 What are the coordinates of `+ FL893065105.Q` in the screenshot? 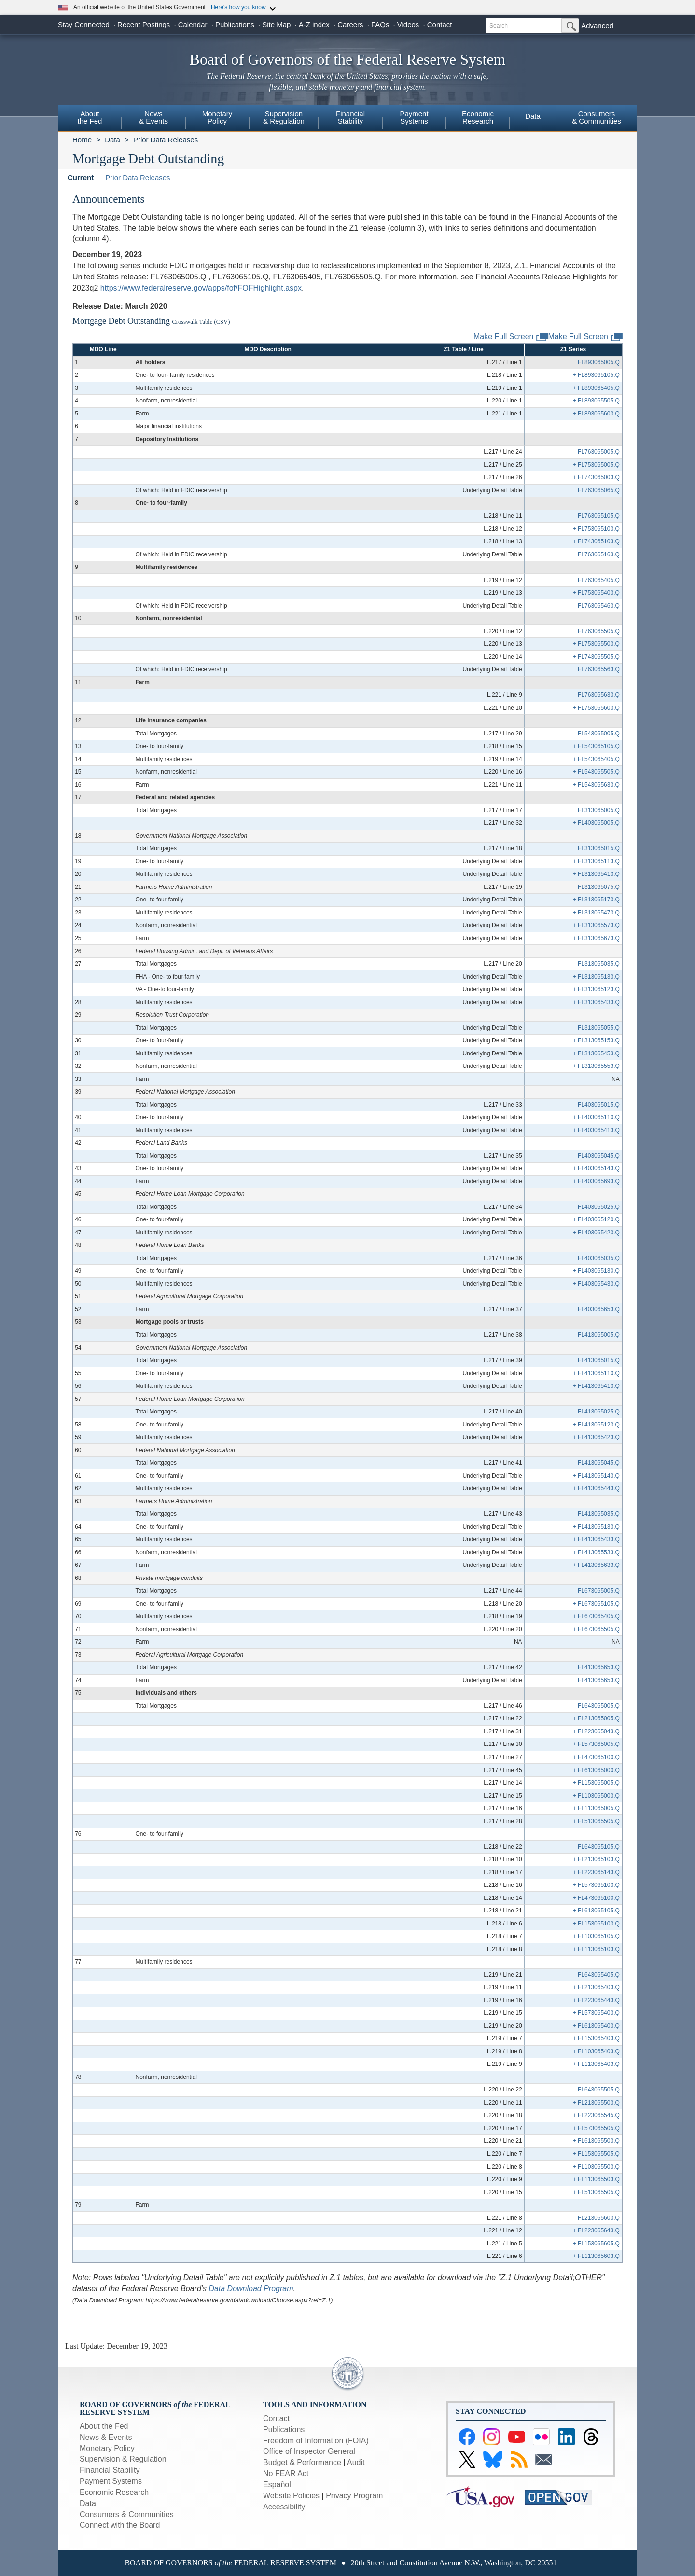 It's located at (596, 375).